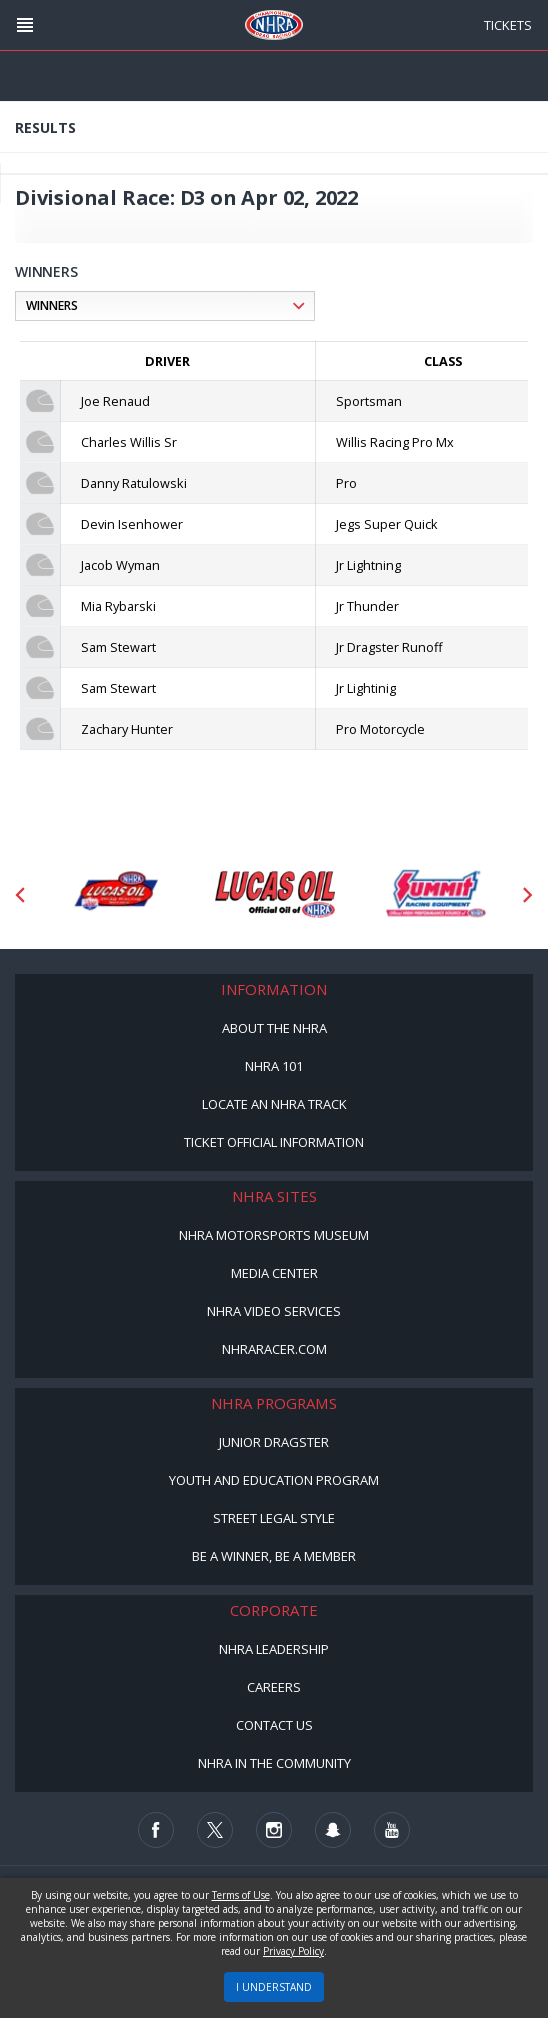 The width and height of the screenshot is (548, 2018). Describe the element at coordinates (115, 895) in the screenshot. I see `[Sponsor: Lucas Oil DRS]` at that location.